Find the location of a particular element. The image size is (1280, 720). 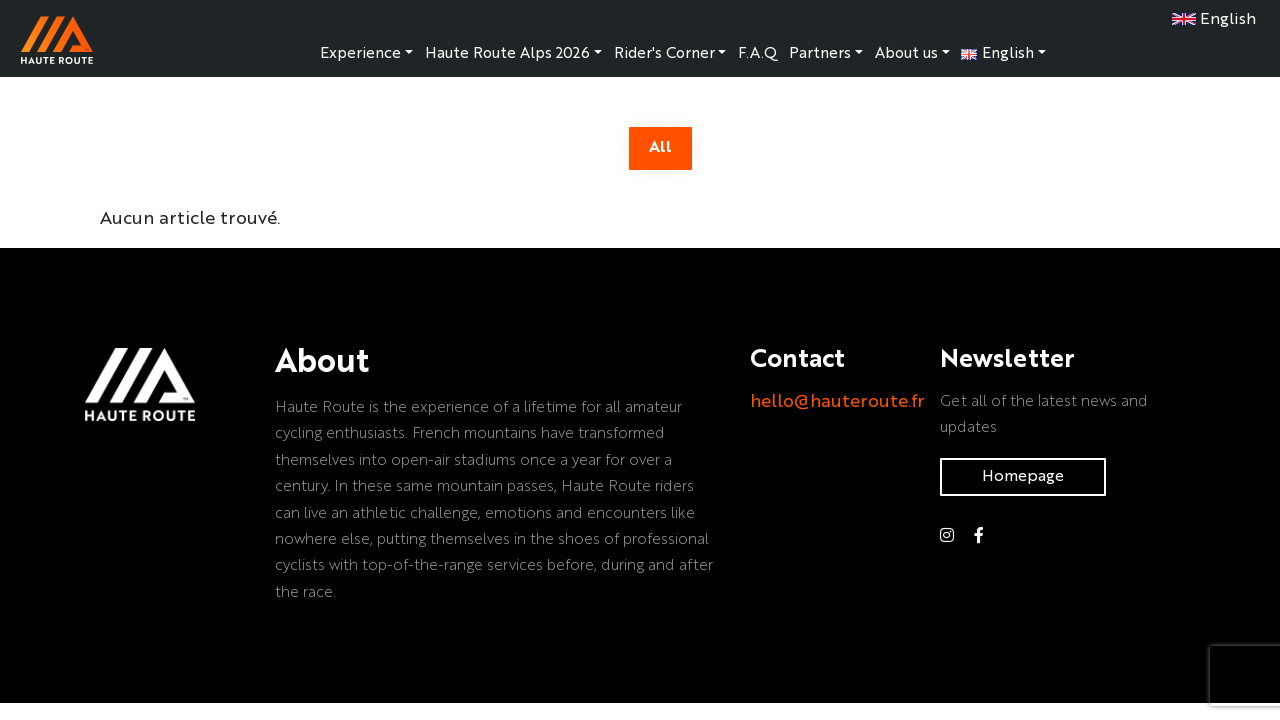

Rider's Corner is located at coordinates (664, 54).